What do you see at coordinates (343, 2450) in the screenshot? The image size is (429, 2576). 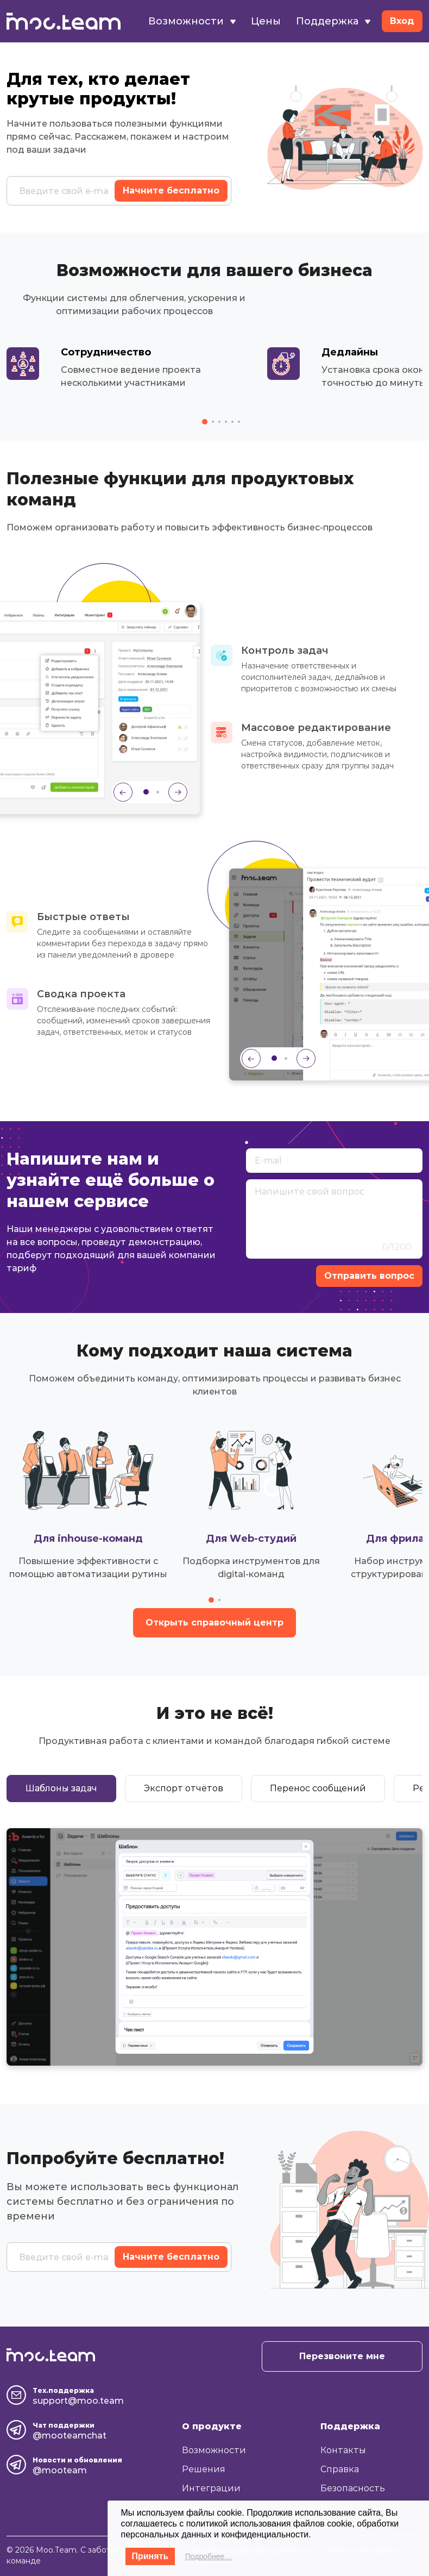 I see `Контакты` at bounding box center [343, 2450].